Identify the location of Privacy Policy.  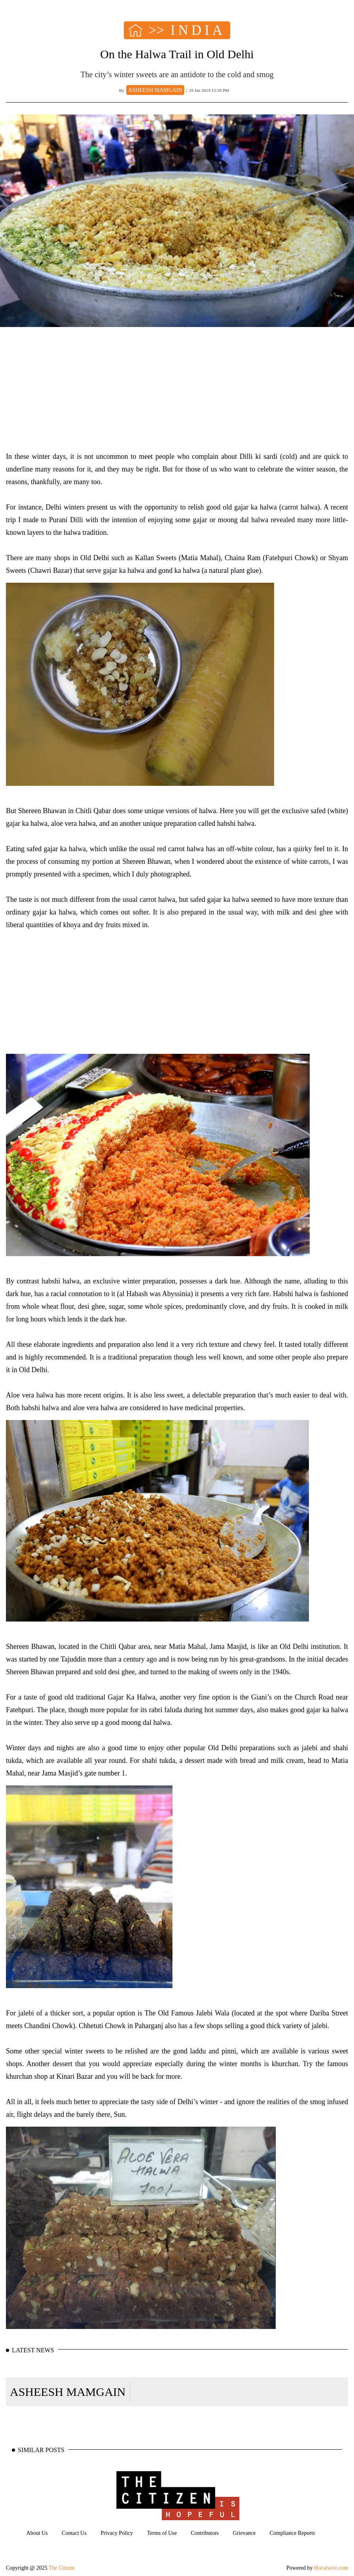
(116, 2533).